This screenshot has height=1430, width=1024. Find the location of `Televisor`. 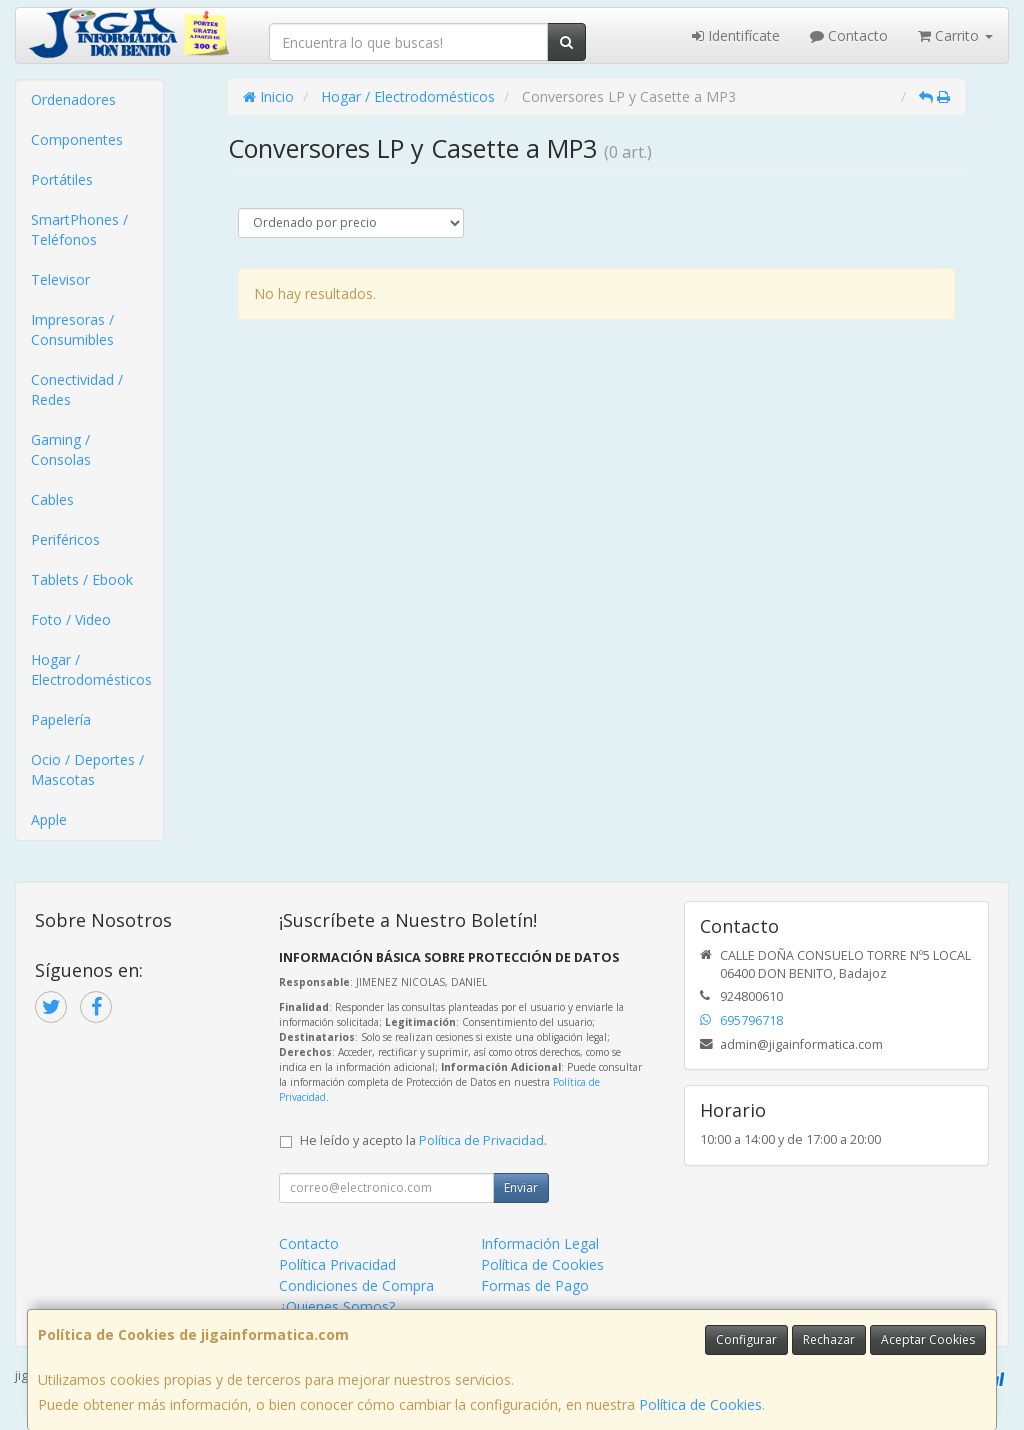

Televisor is located at coordinates (60, 279).